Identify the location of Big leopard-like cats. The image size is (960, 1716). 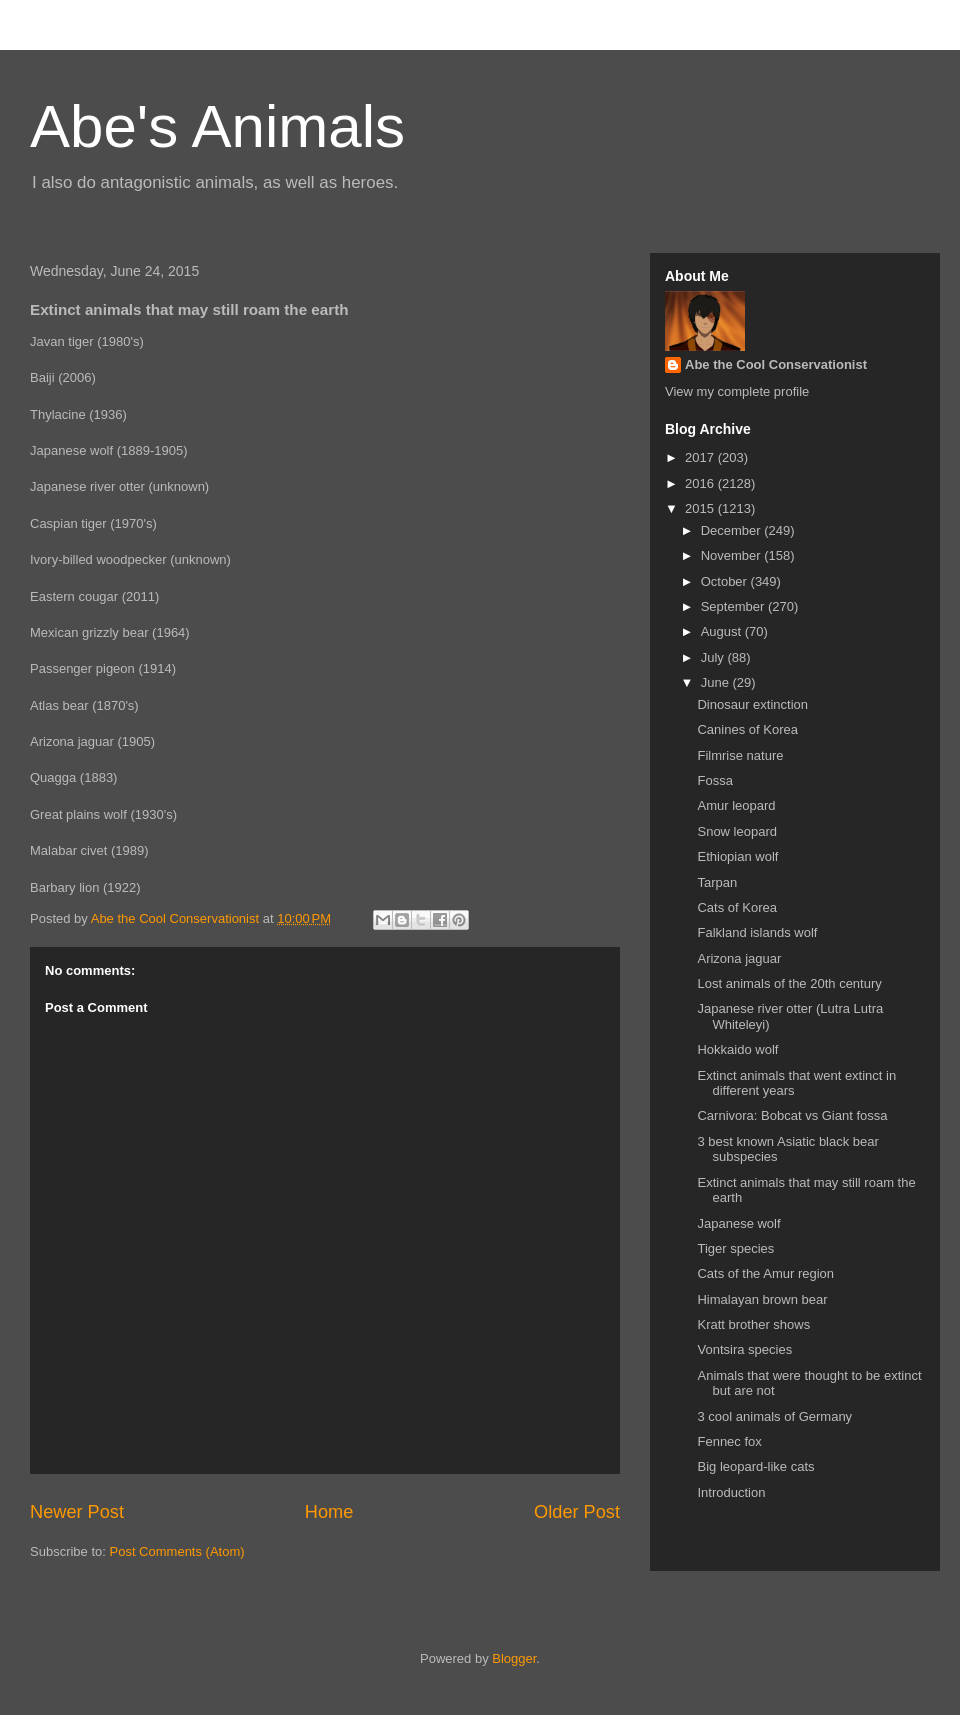
(755, 1466).